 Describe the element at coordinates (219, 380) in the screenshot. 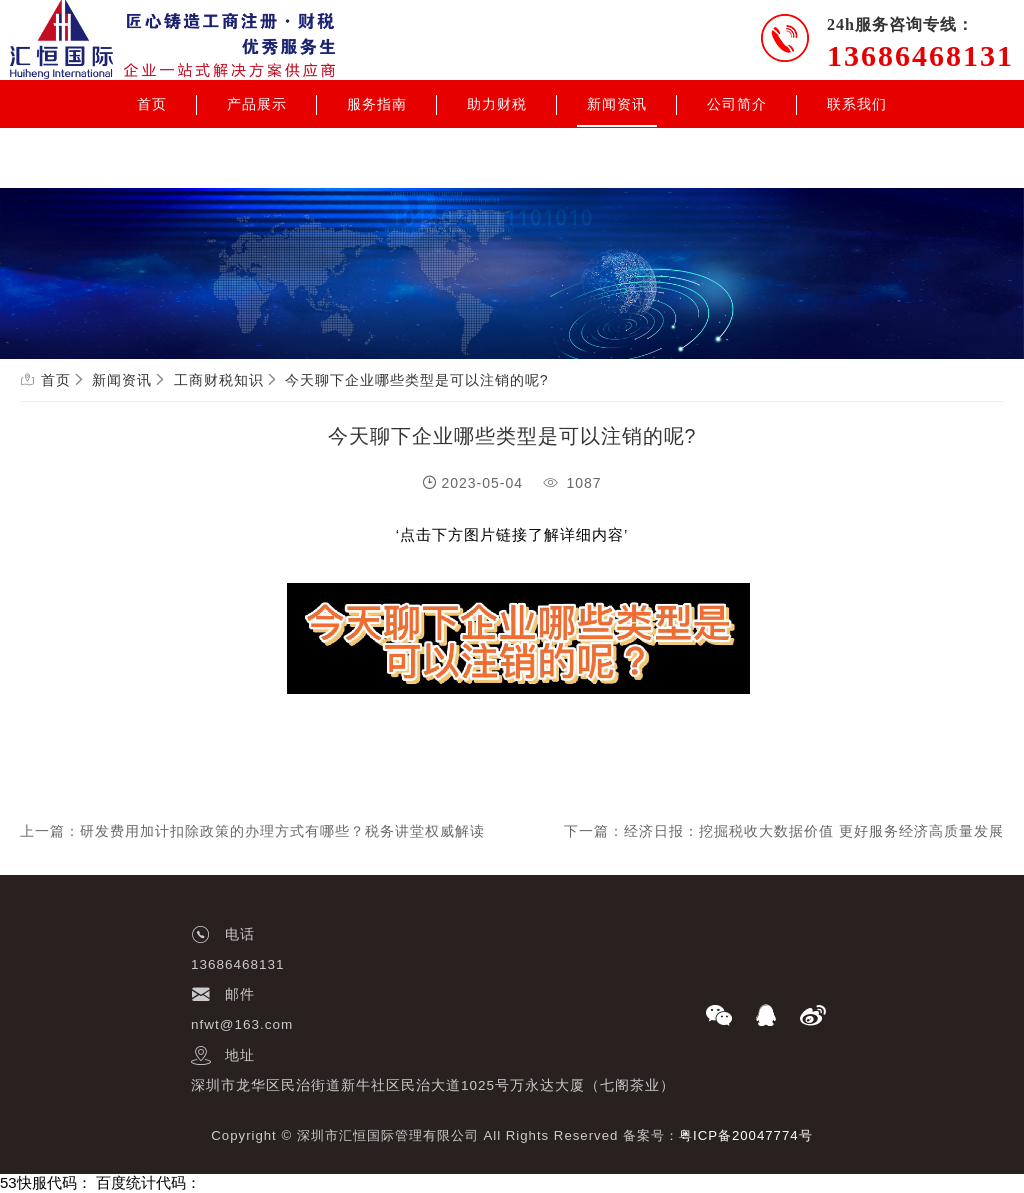

I see `工商财税知识` at that location.